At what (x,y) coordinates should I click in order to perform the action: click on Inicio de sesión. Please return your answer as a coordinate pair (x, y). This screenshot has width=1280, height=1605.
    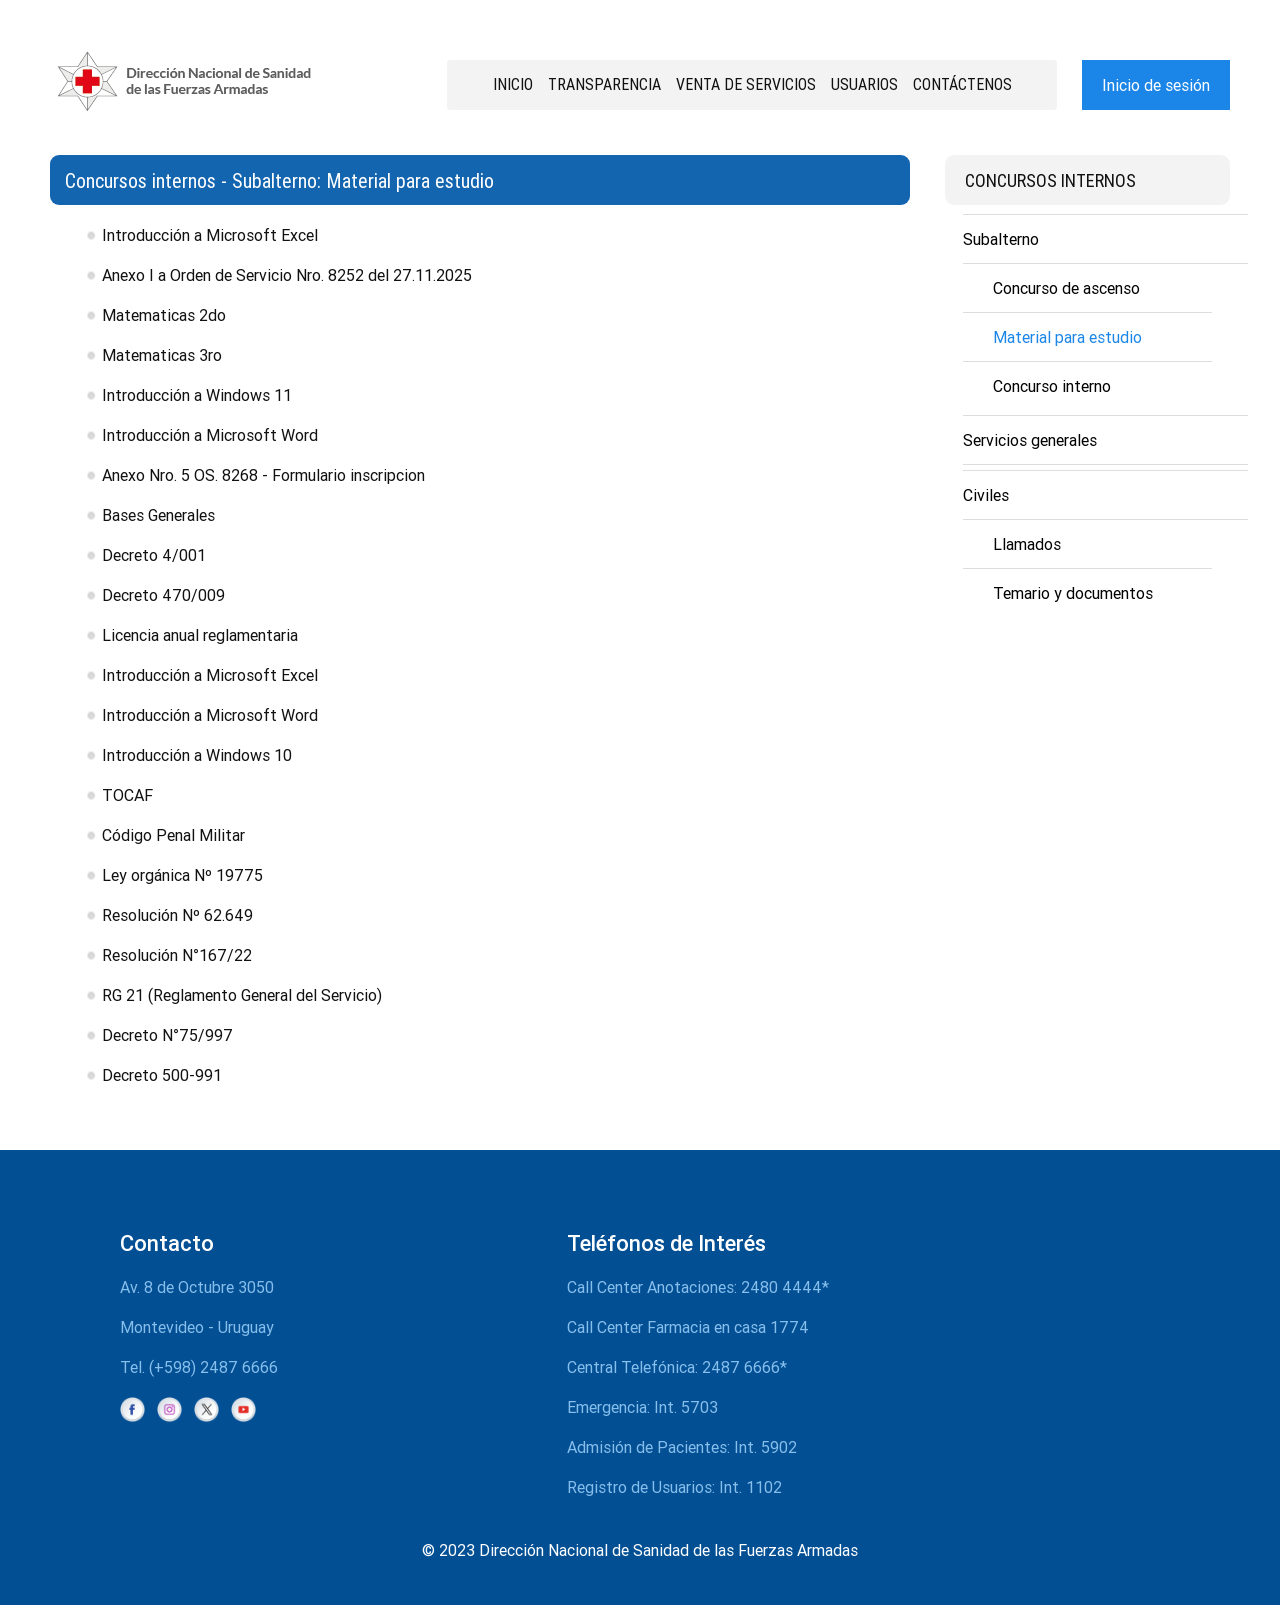
    Looking at the image, I should click on (1156, 85).